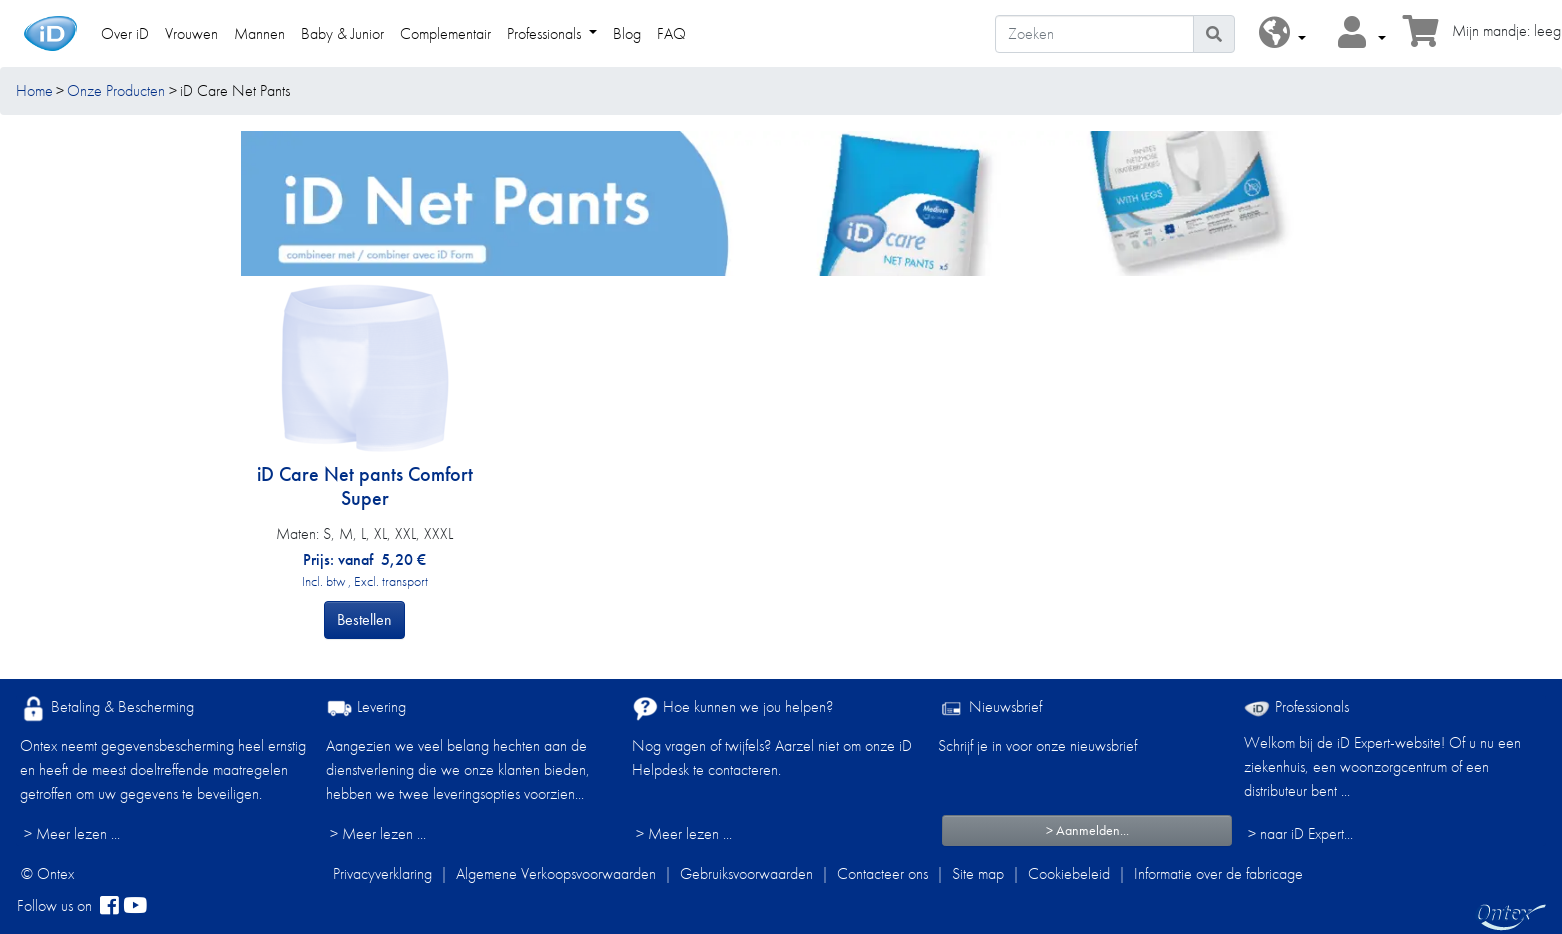  Describe the element at coordinates (671, 33) in the screenshot. I see `FAQ [link]` at that location.